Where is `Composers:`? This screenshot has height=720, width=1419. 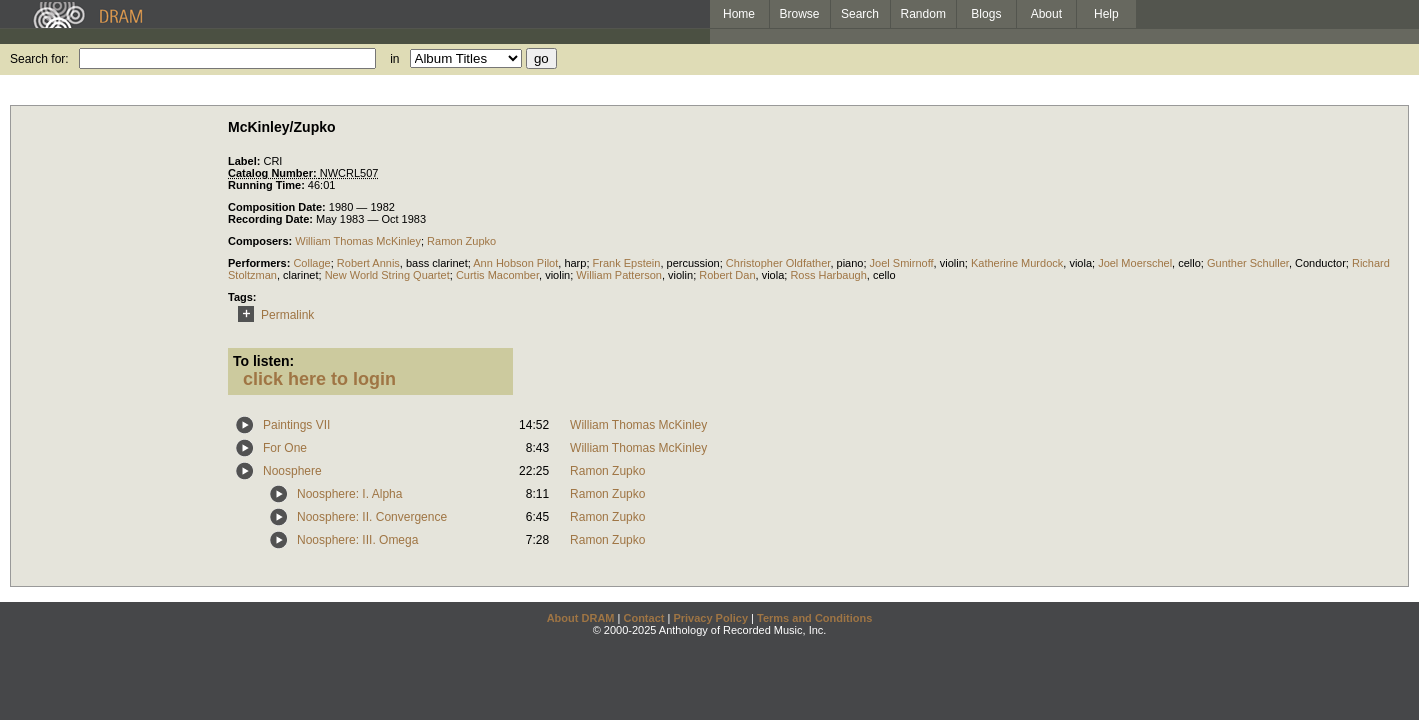
Composers: is located at coordinates (261, 241).